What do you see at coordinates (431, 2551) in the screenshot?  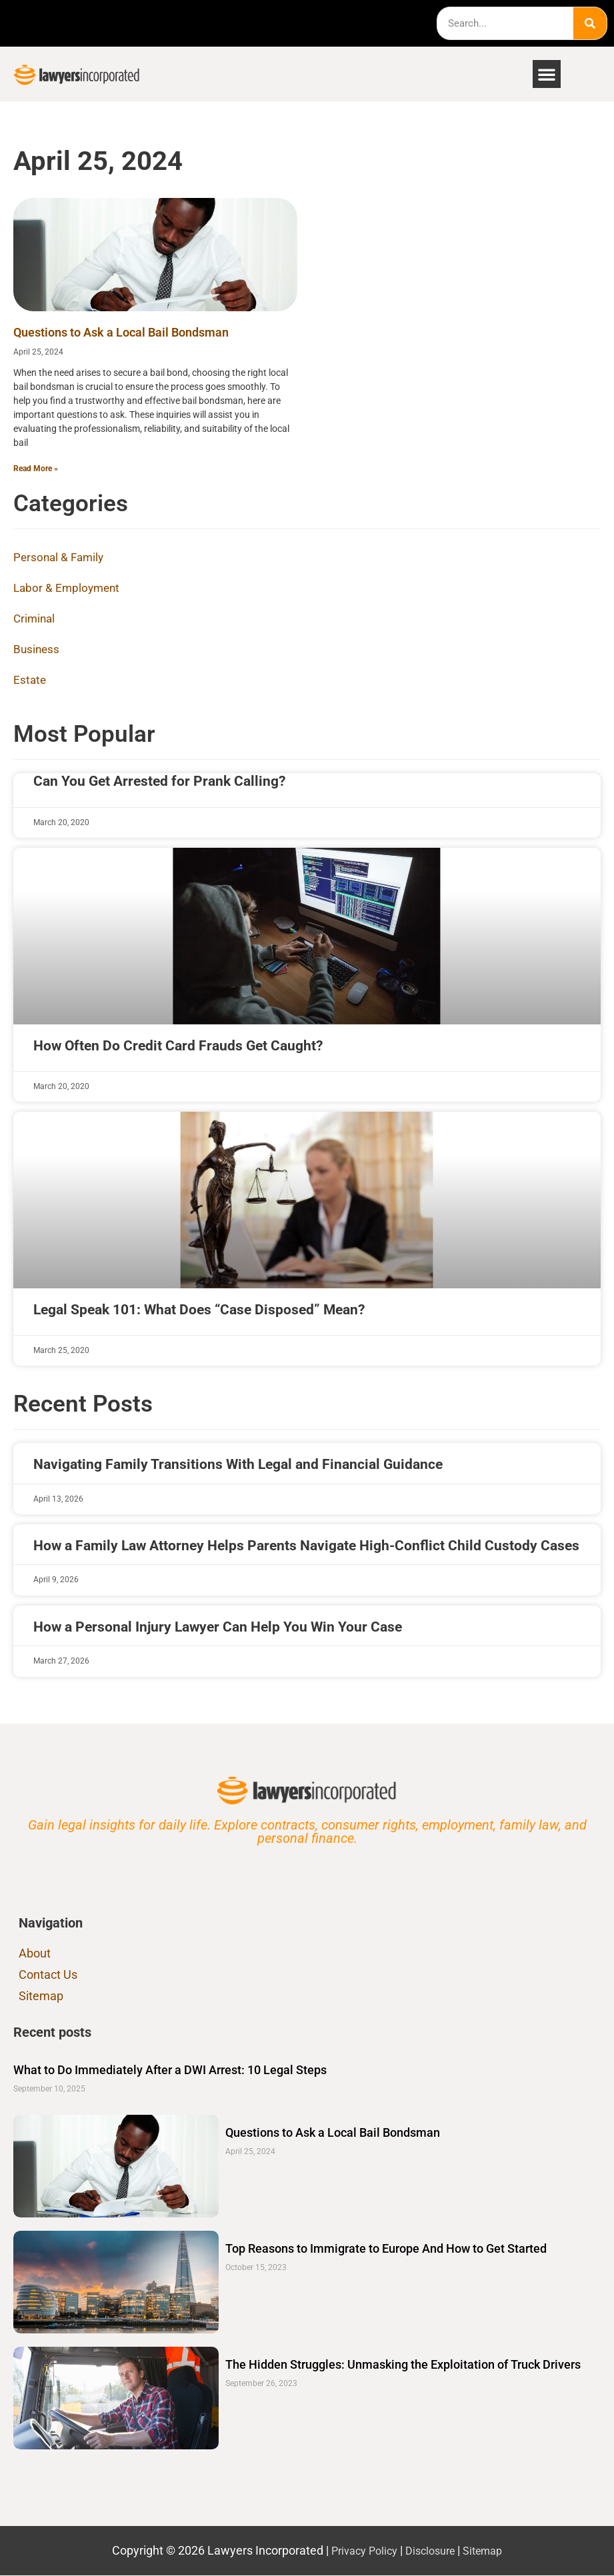 I see `Disclosure` at bounding box center [431, 2551].